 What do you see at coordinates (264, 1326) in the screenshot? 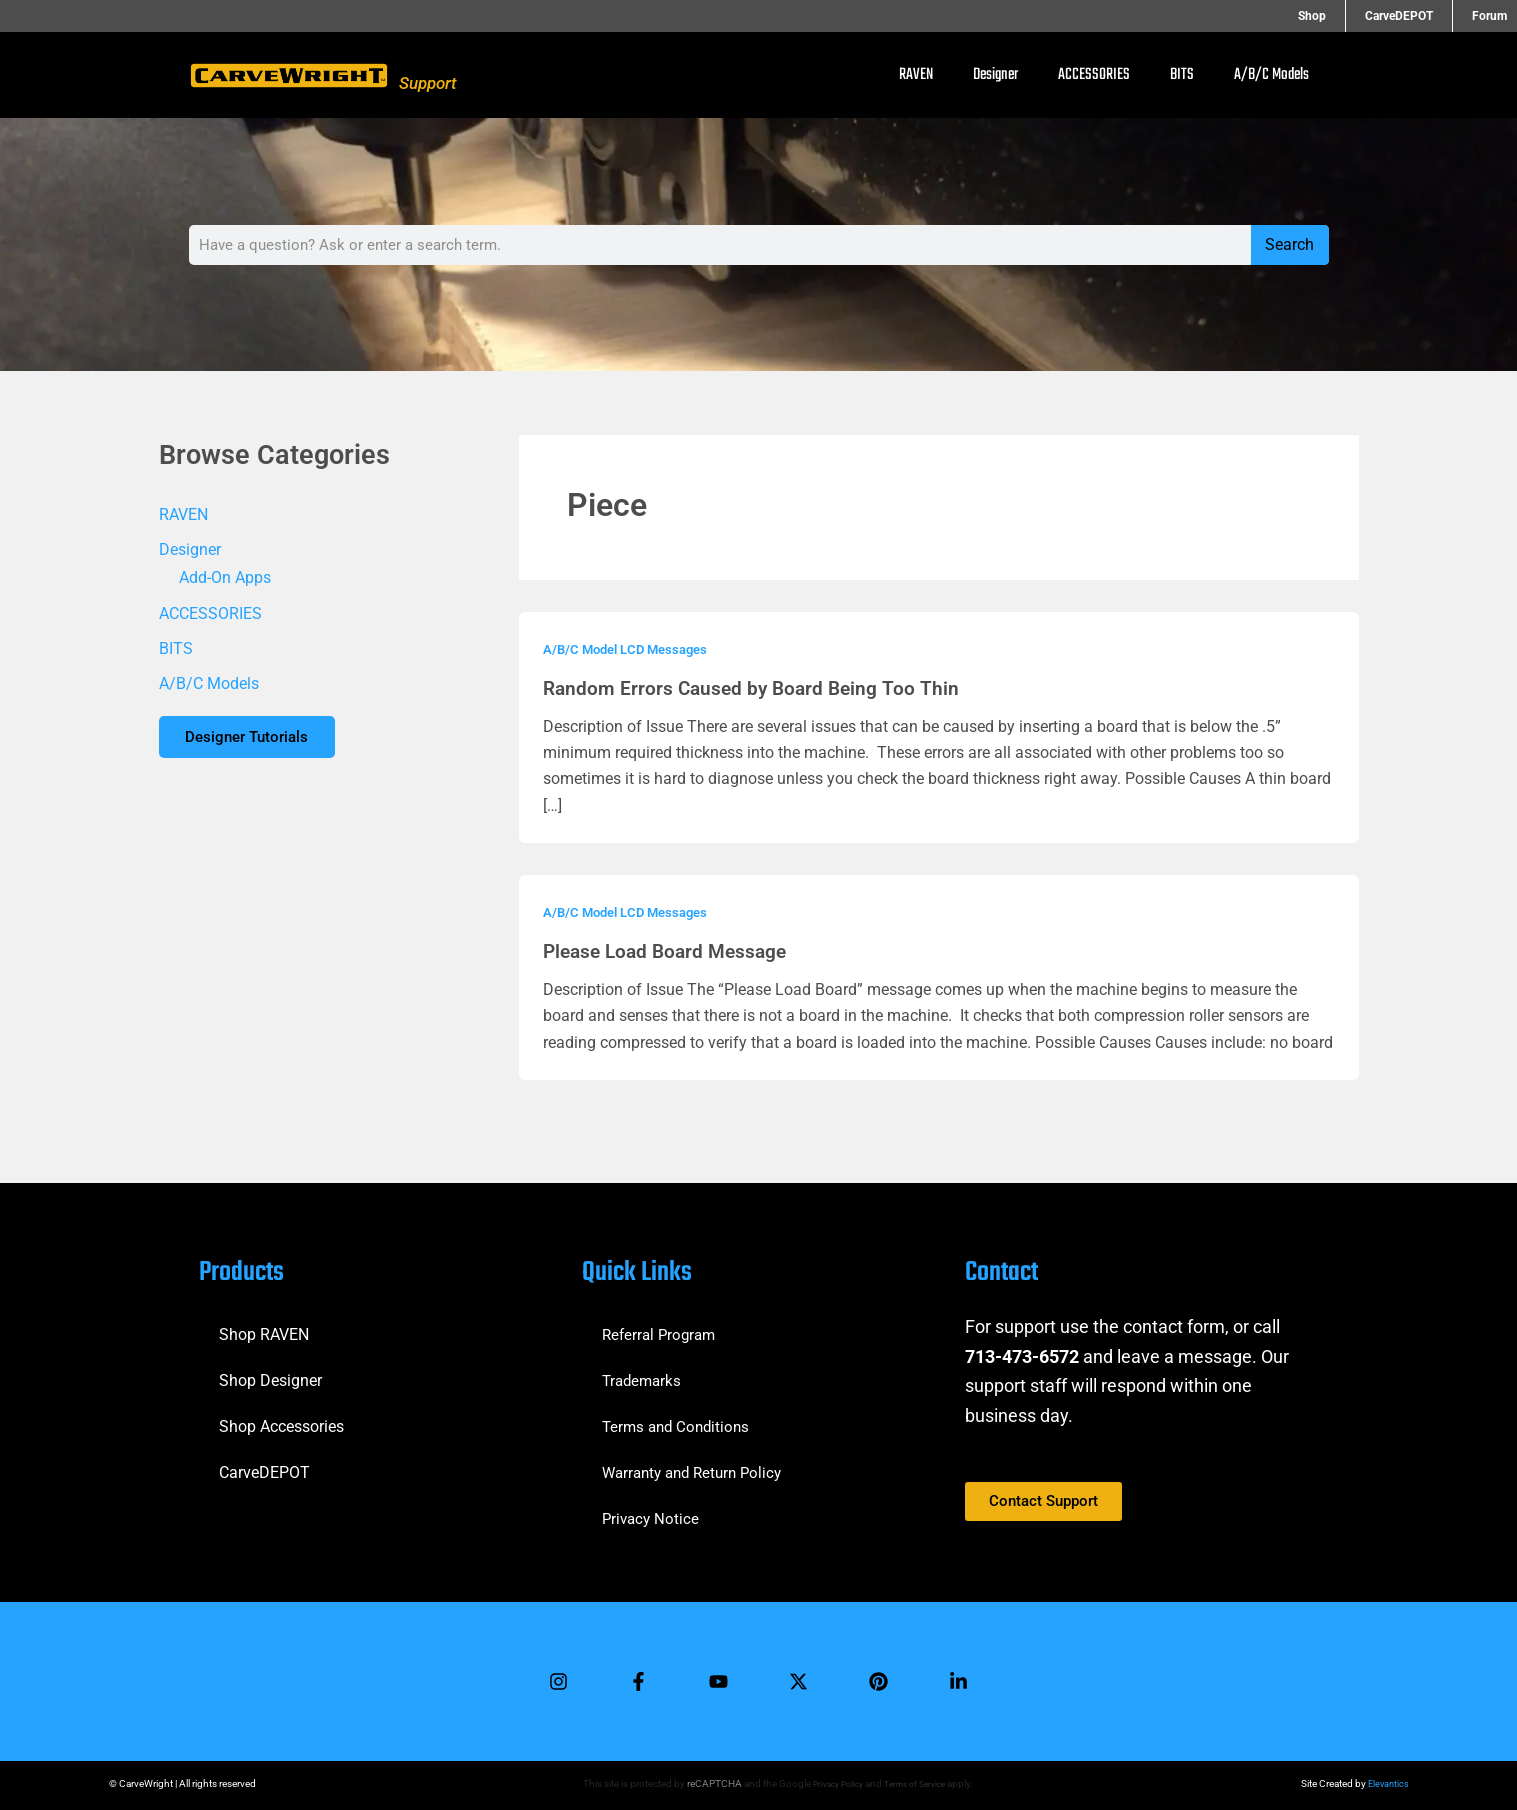
I see `Shop RAVEN` at bounding box center [264, 1326].